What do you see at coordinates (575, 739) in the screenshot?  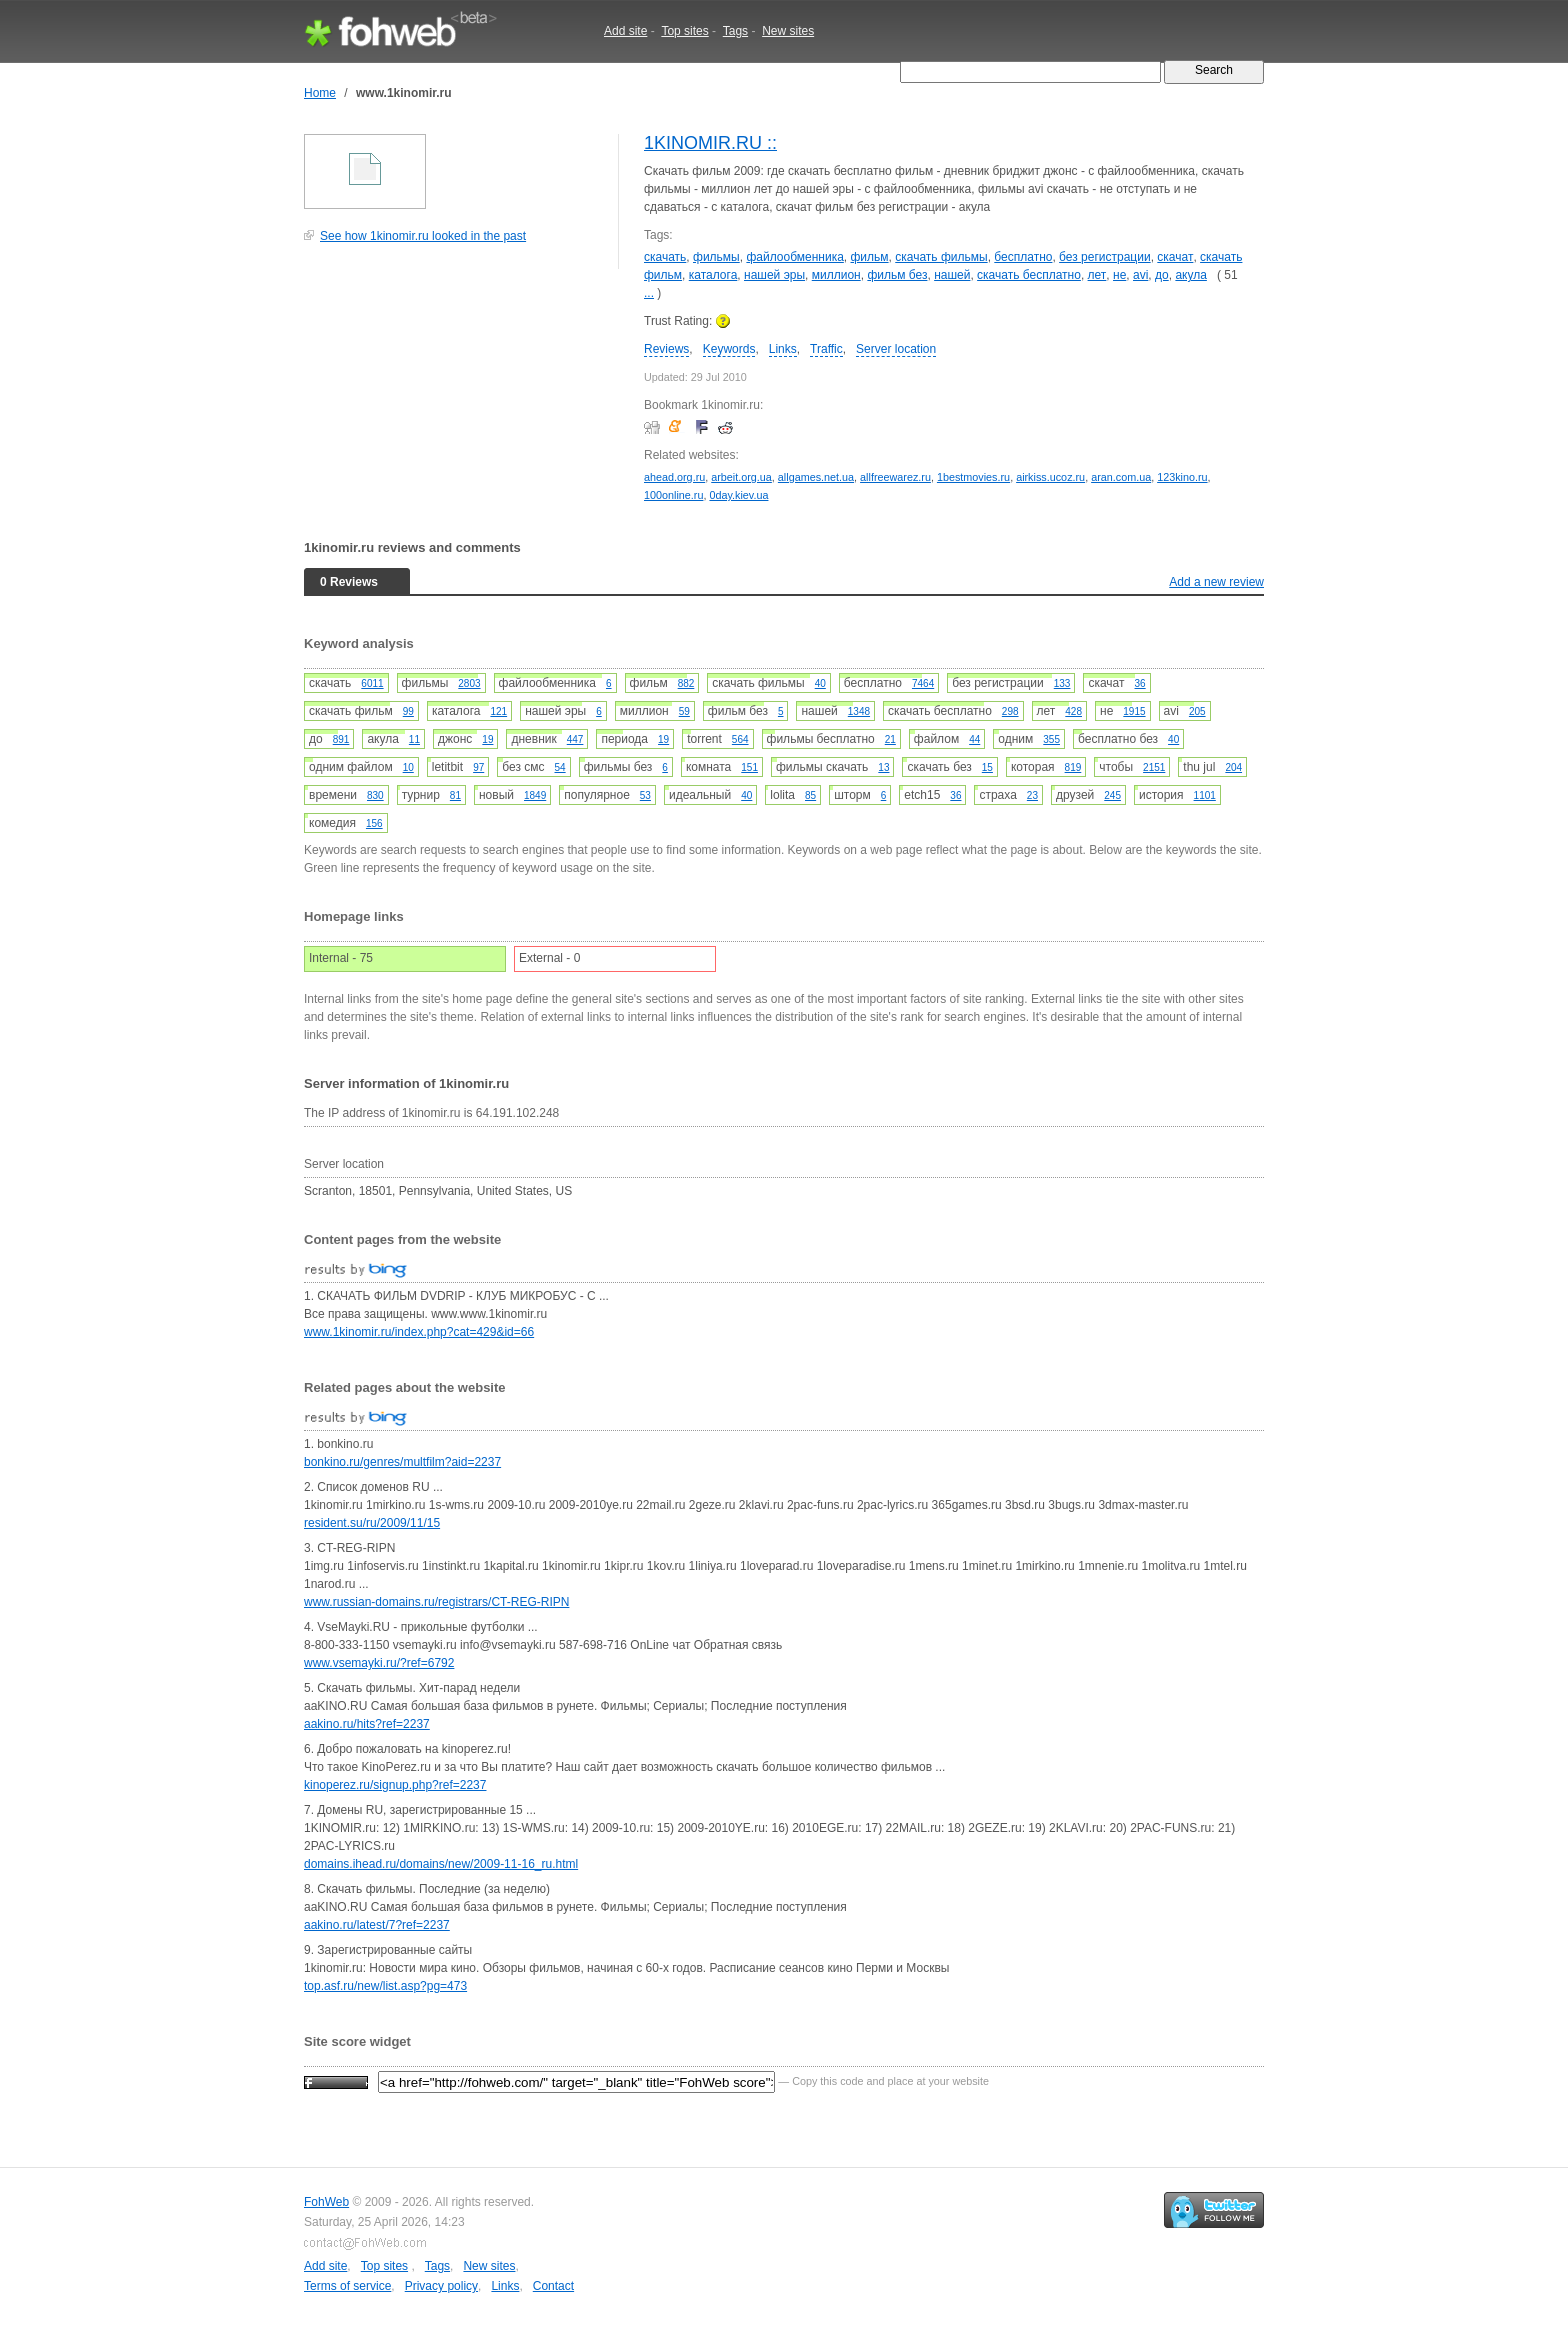 I see `447` at bounding box center [575, 739].